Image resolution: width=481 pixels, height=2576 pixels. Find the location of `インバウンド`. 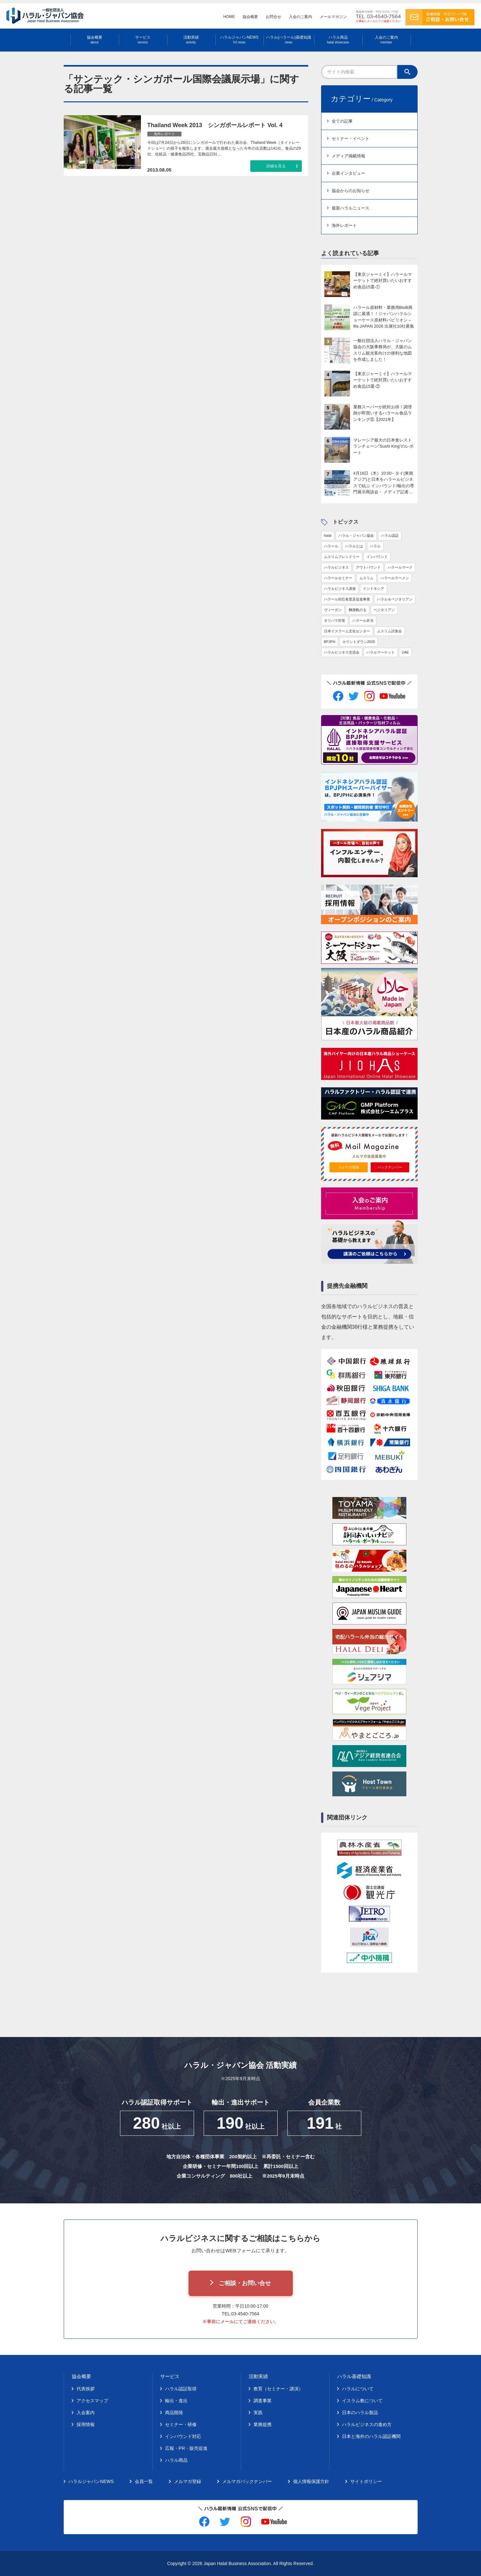

インバウンド is located at coordinates (377, 557).